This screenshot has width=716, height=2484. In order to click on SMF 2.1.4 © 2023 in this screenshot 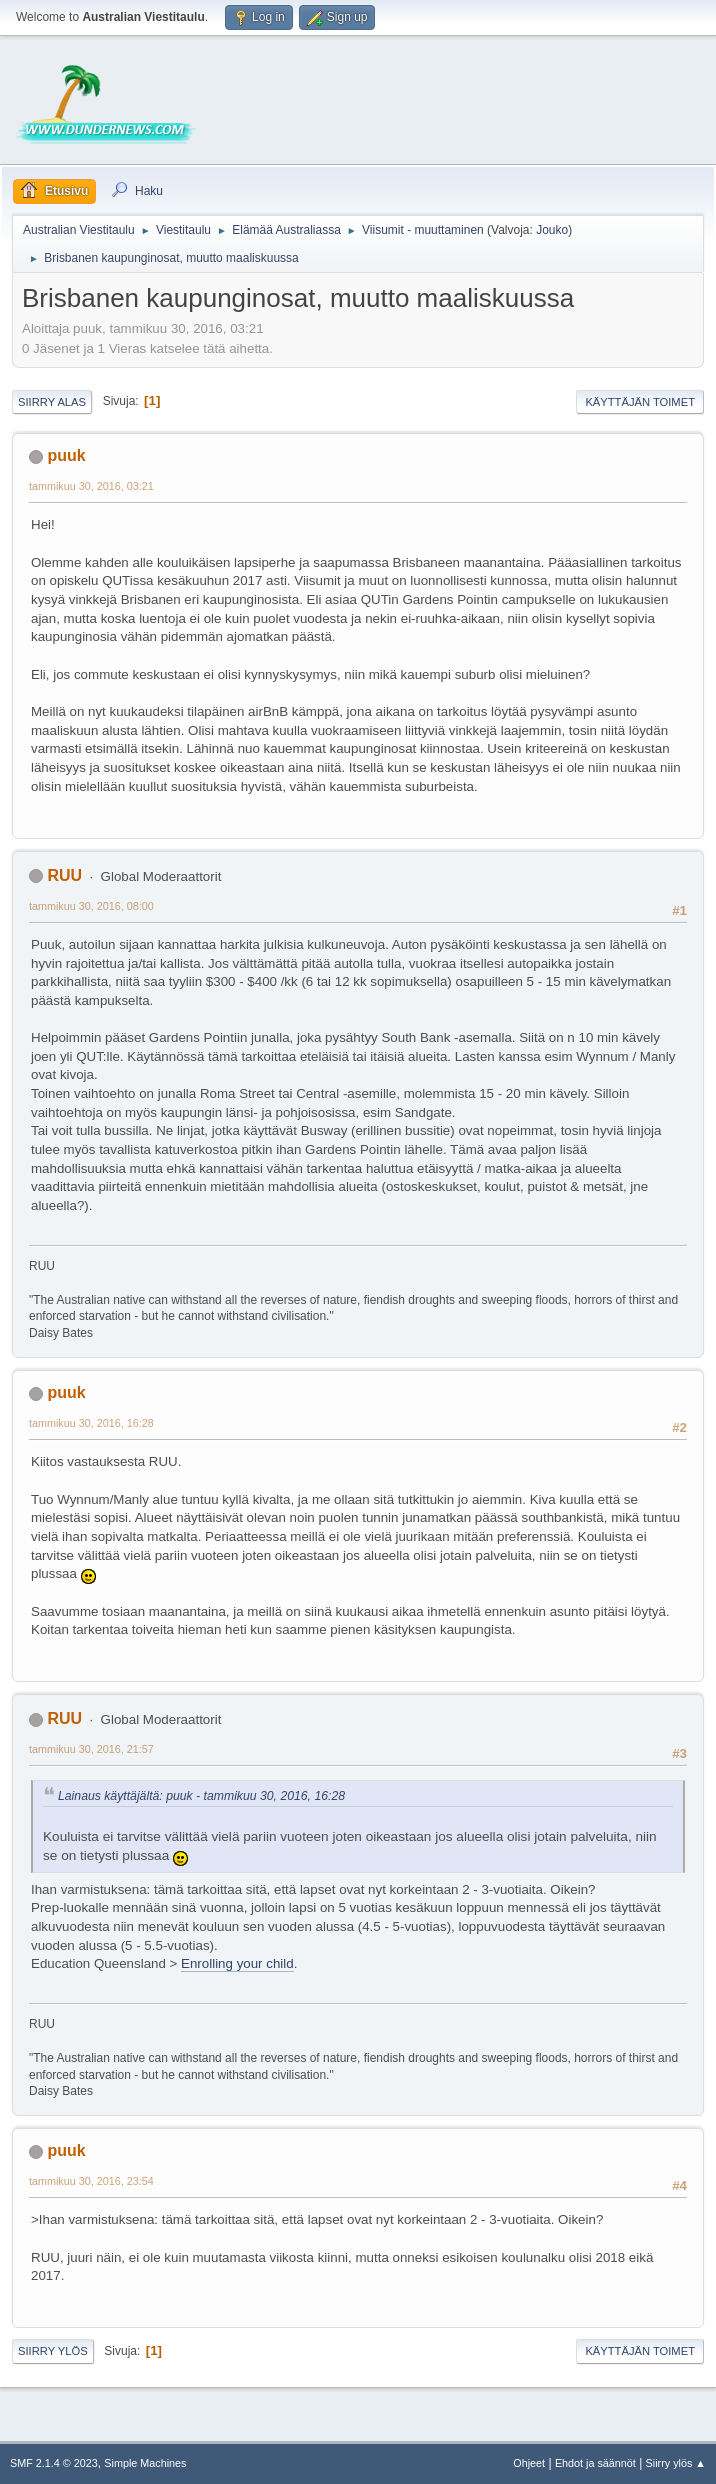, I will do `click(54, 2463)`.